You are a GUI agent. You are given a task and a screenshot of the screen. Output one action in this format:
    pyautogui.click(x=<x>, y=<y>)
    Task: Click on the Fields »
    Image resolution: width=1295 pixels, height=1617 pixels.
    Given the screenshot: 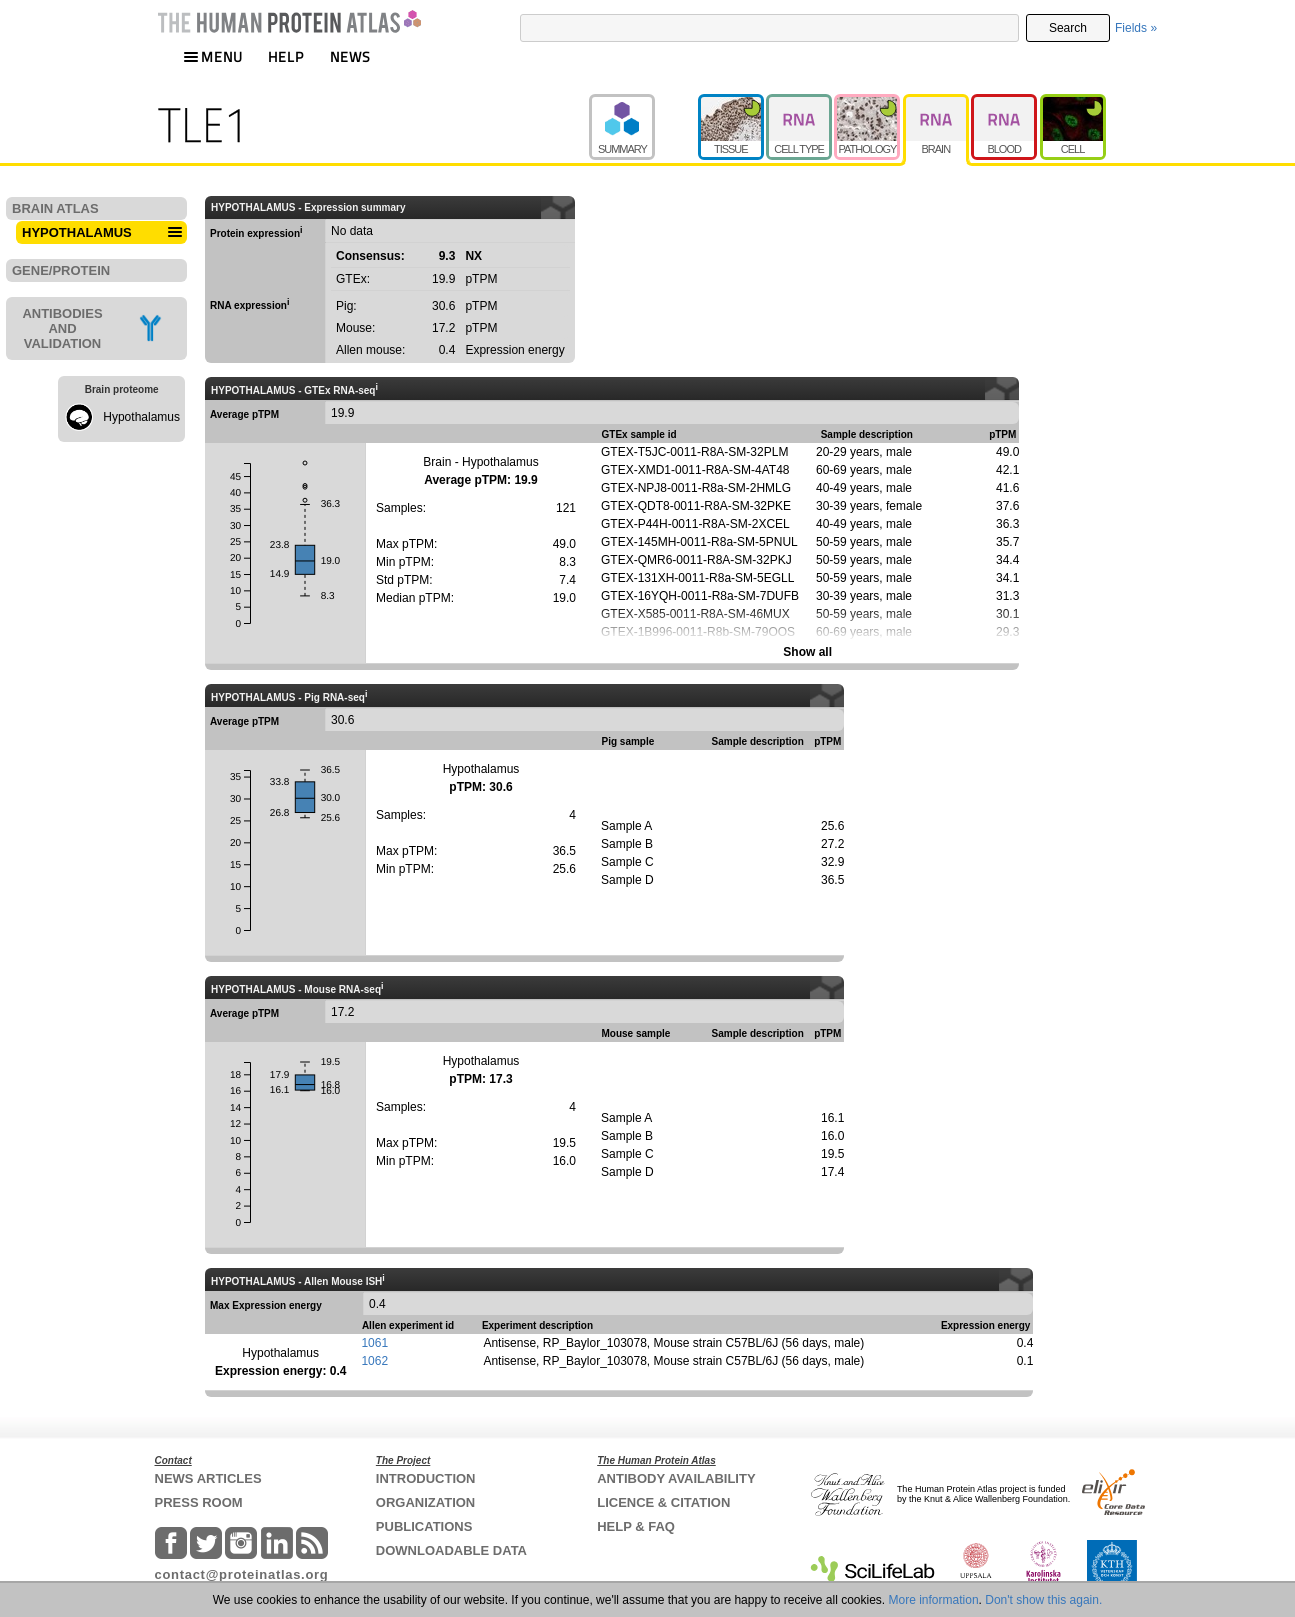 What is the action you would take?
    pyautogui.click(x=1136, y=28)
    